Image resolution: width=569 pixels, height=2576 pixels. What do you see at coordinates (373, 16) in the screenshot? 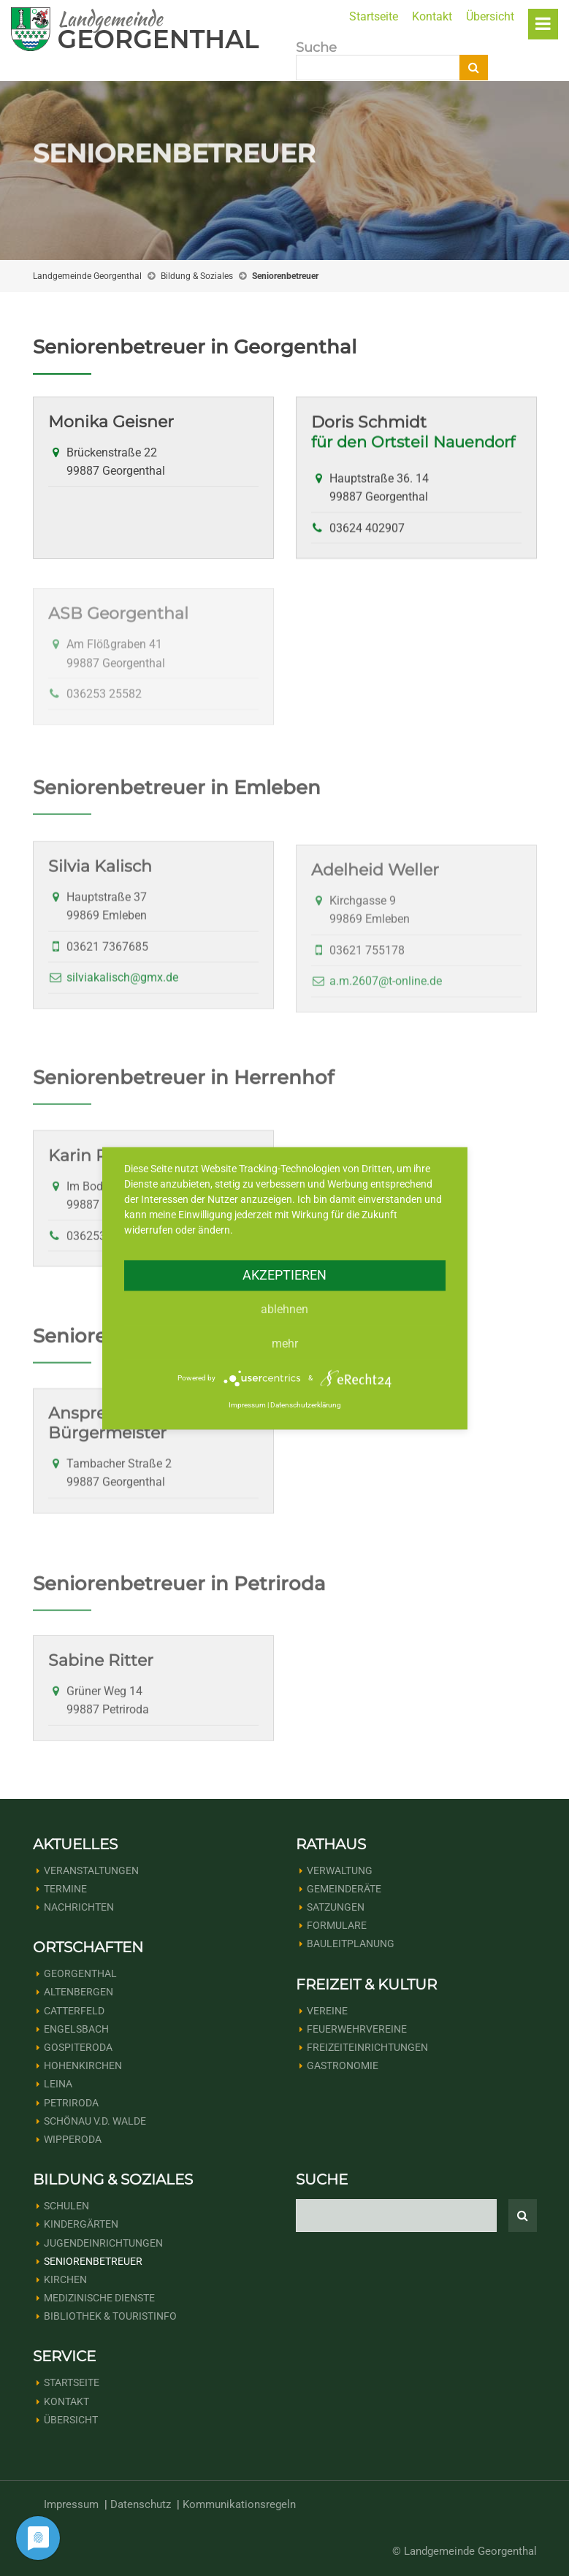
I see `Startseite` at bounding box center [373, 16].